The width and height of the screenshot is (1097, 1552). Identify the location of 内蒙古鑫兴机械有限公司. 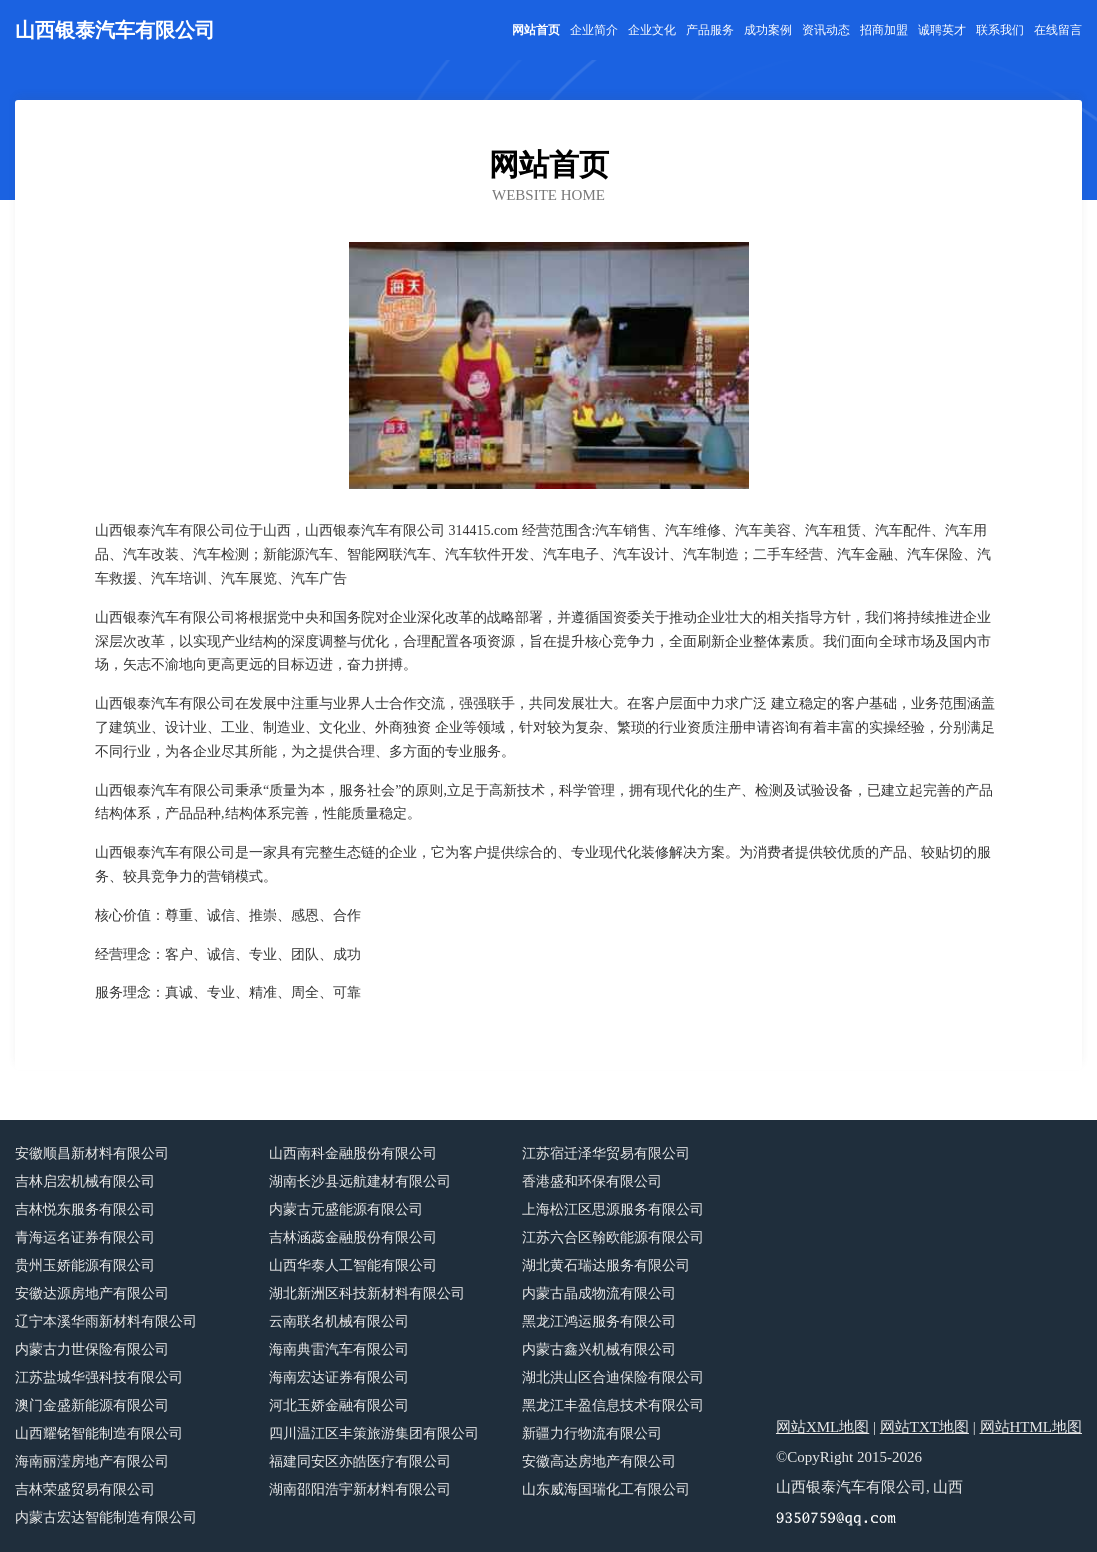
(599, 1349).